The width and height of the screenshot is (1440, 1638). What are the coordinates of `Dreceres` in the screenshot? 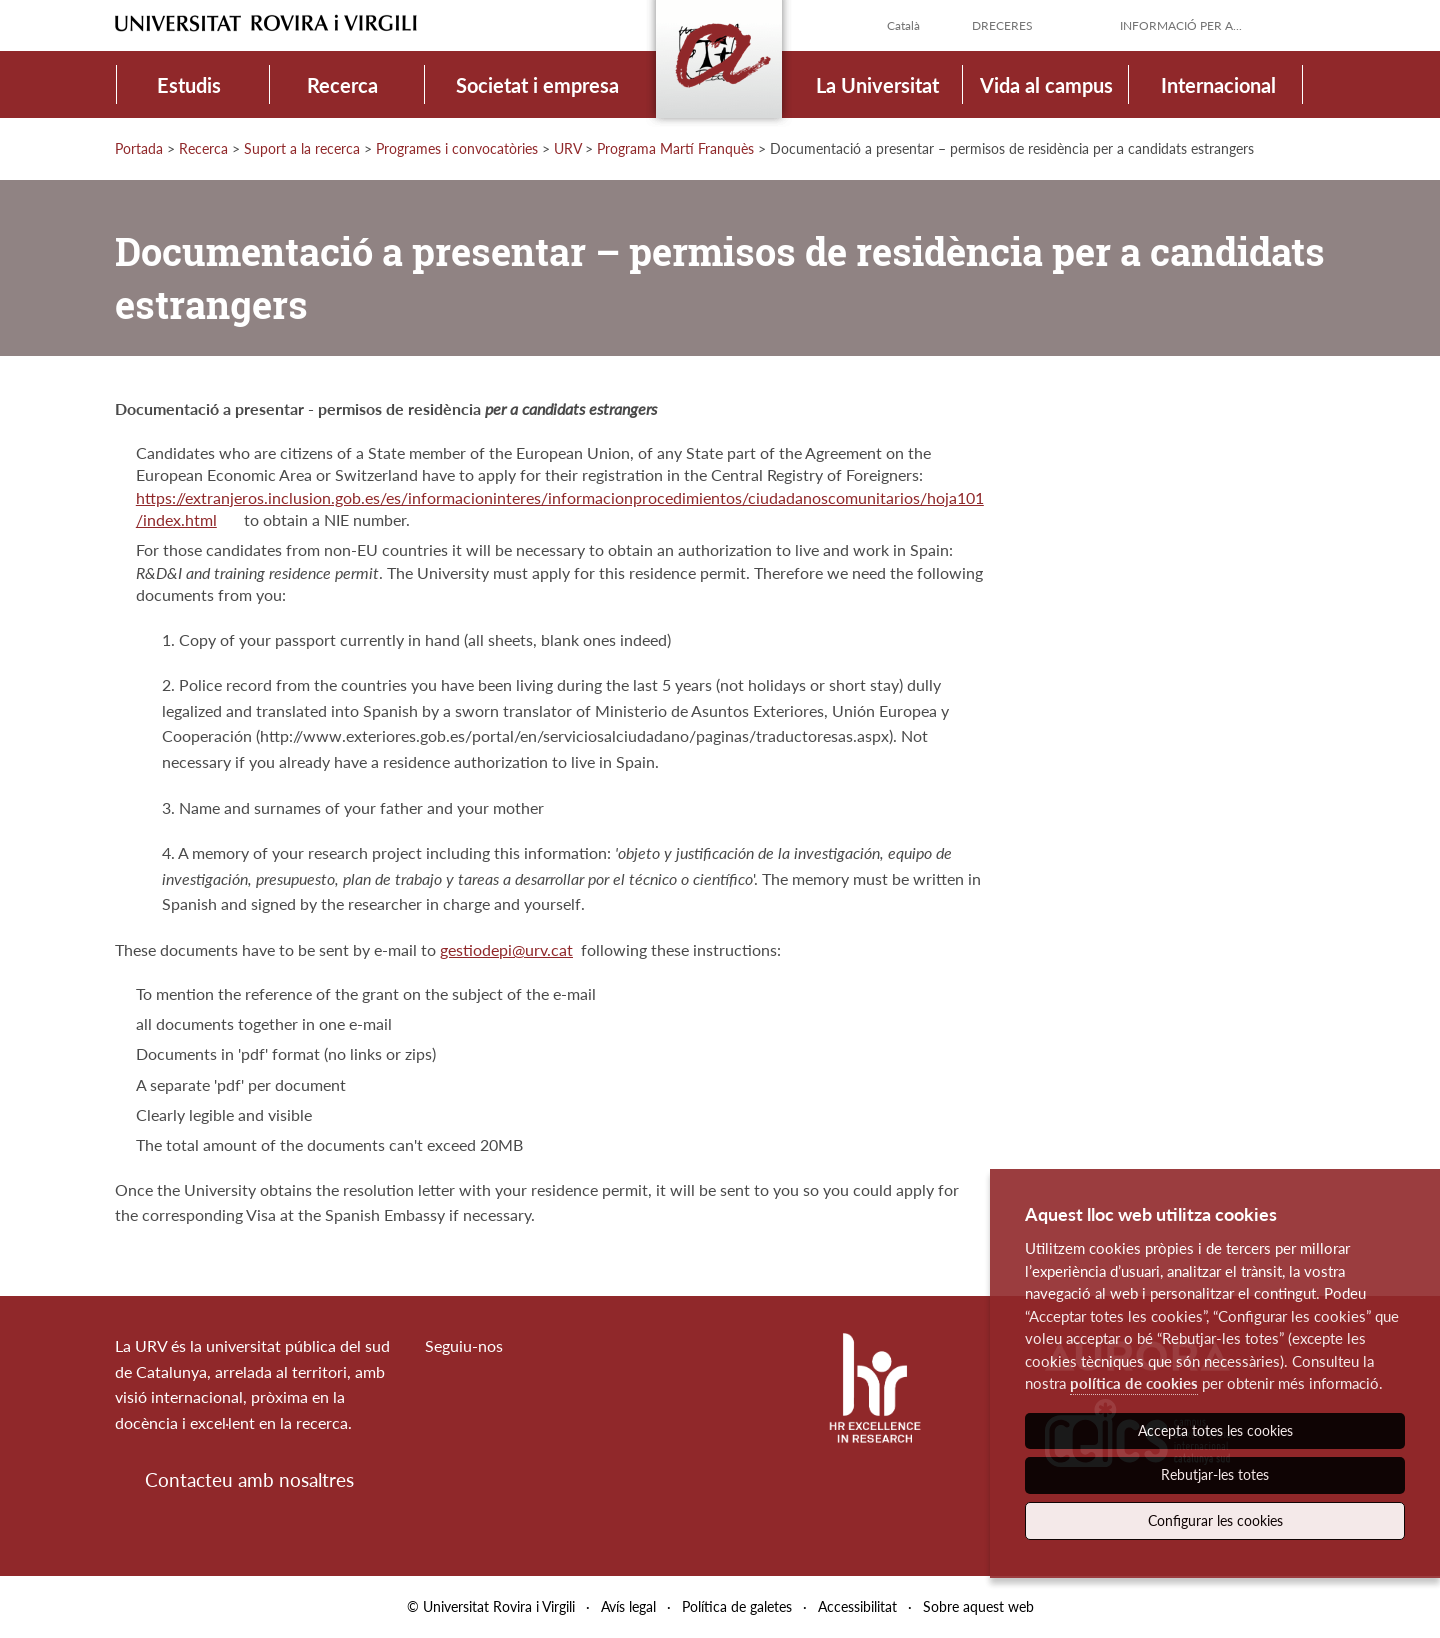 It's located at (1002, 25).